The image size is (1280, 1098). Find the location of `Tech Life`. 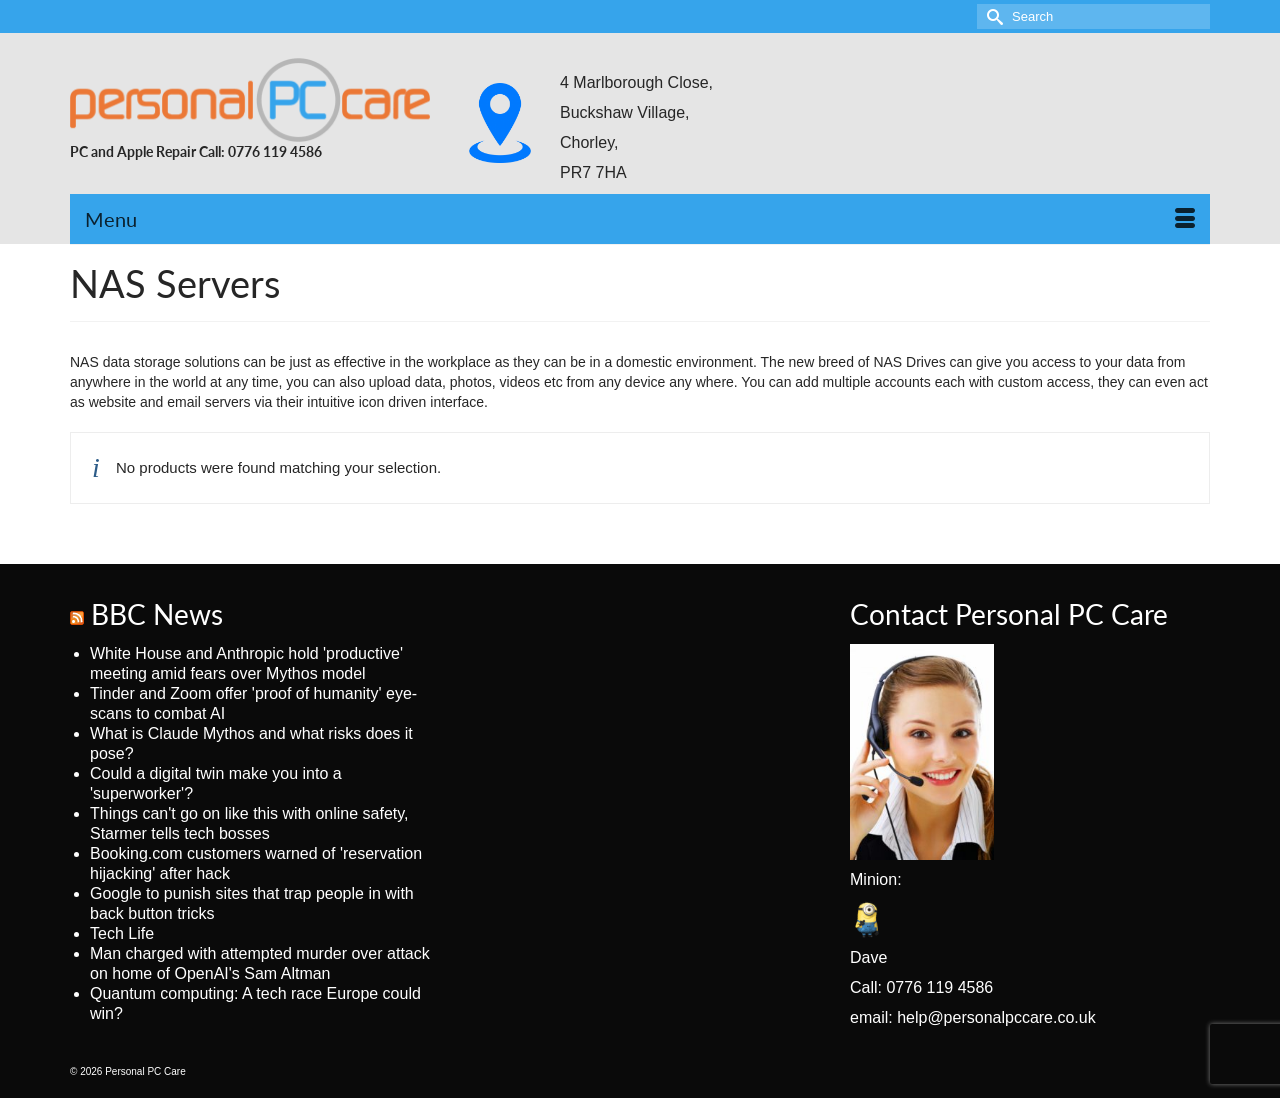

Tech Life is located at coordinates (122, 933).